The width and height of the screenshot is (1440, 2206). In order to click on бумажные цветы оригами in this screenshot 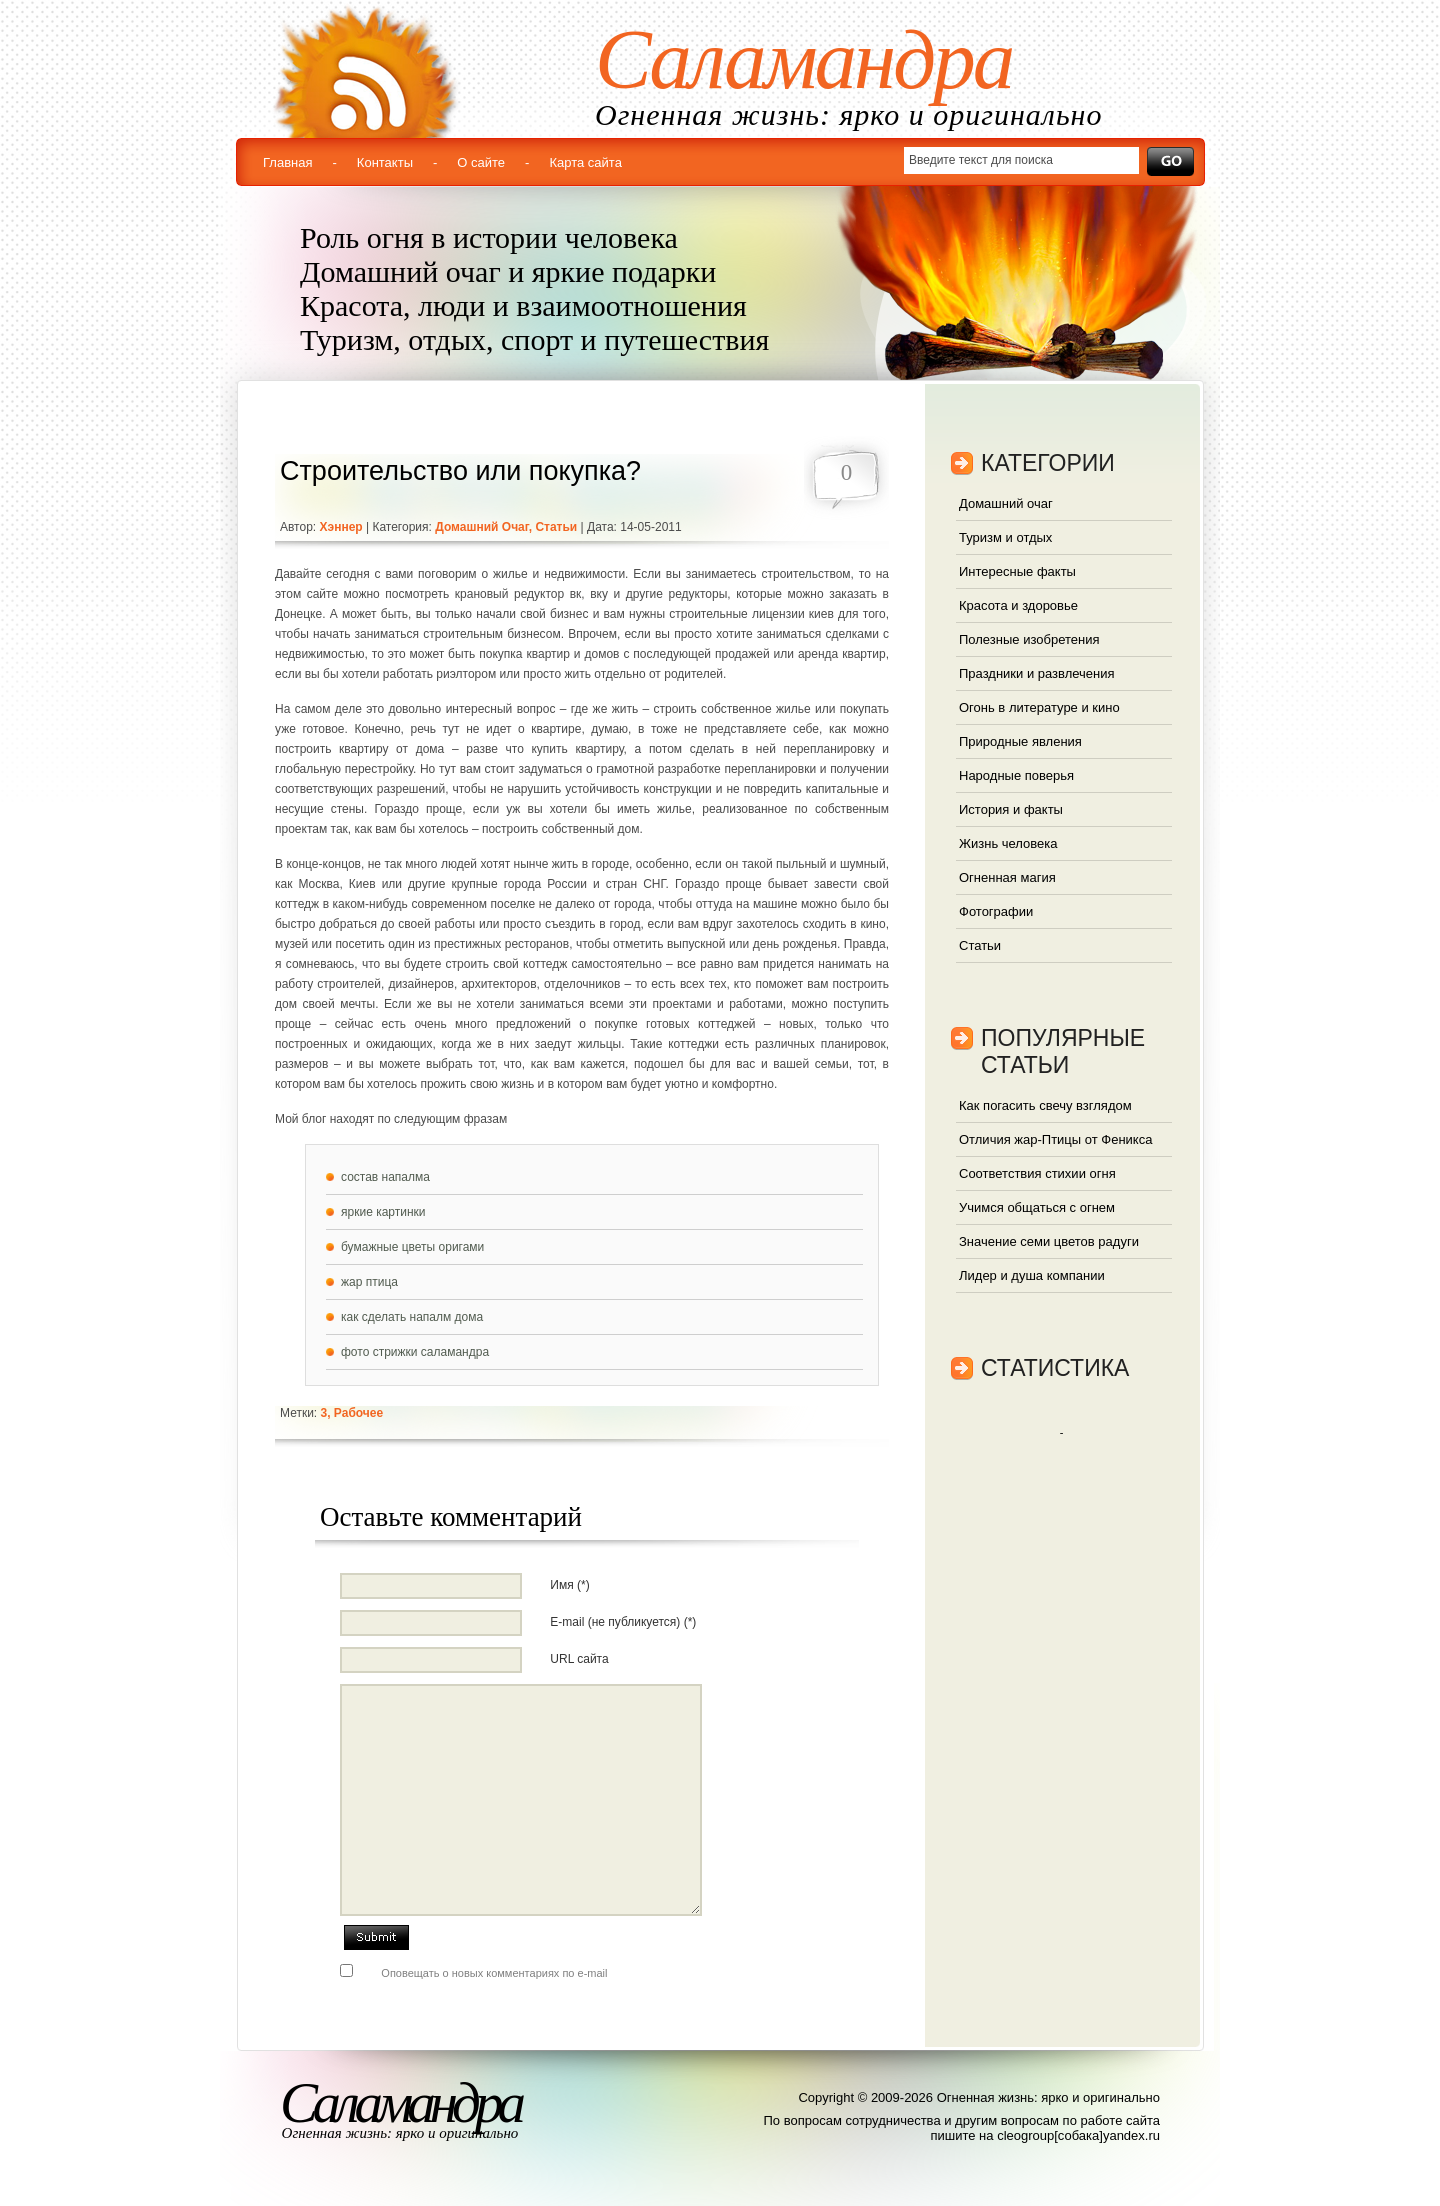, I will do `click(412, 1247)`.